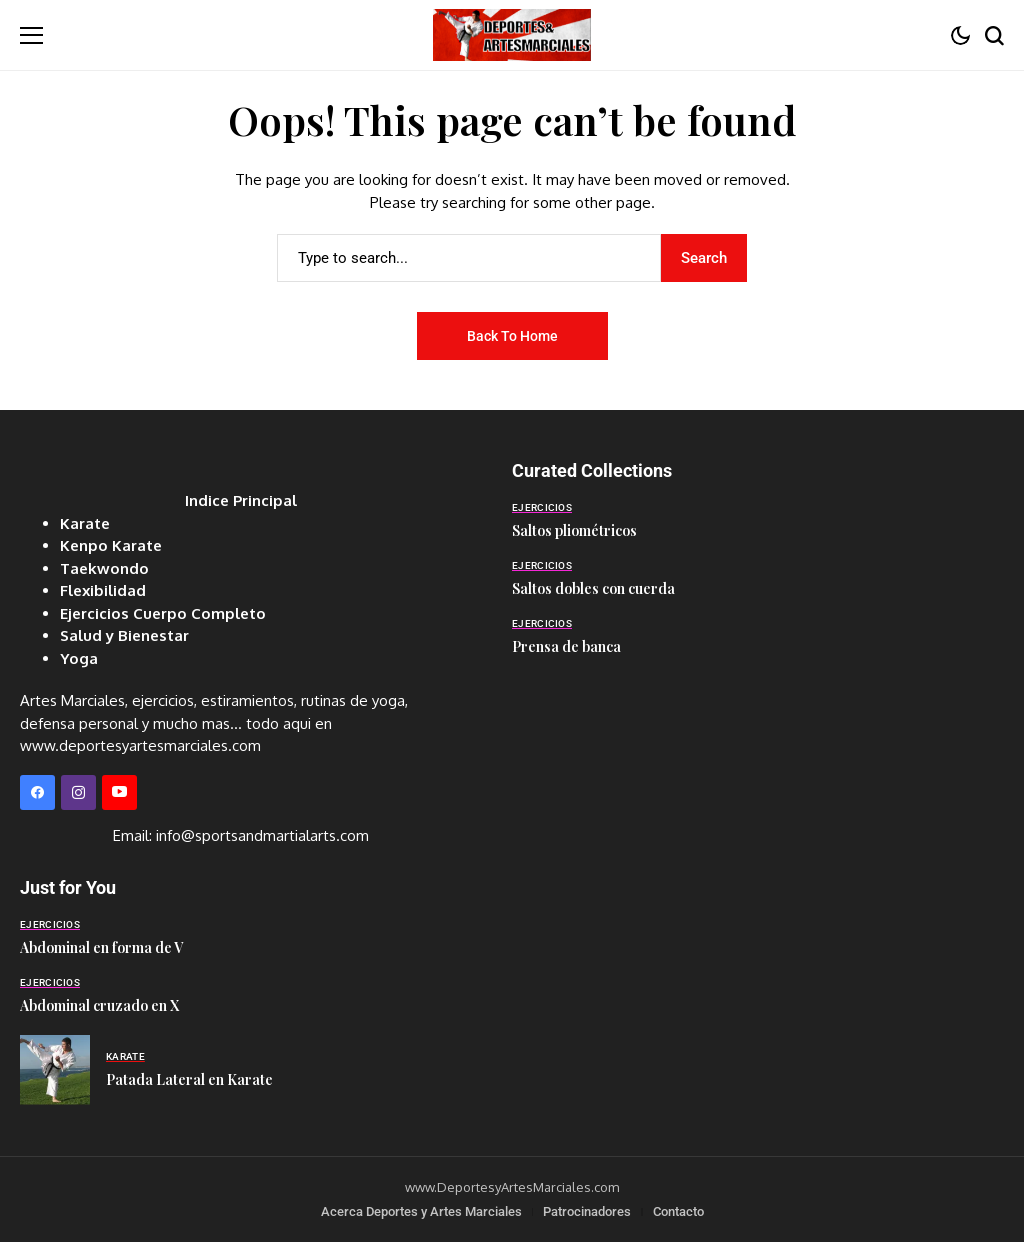 The image size is (1024, 1242). What do you see at coordinates (37, 792) in the screenshot?
I see `[facebook]` at bounding box center [37, 792].